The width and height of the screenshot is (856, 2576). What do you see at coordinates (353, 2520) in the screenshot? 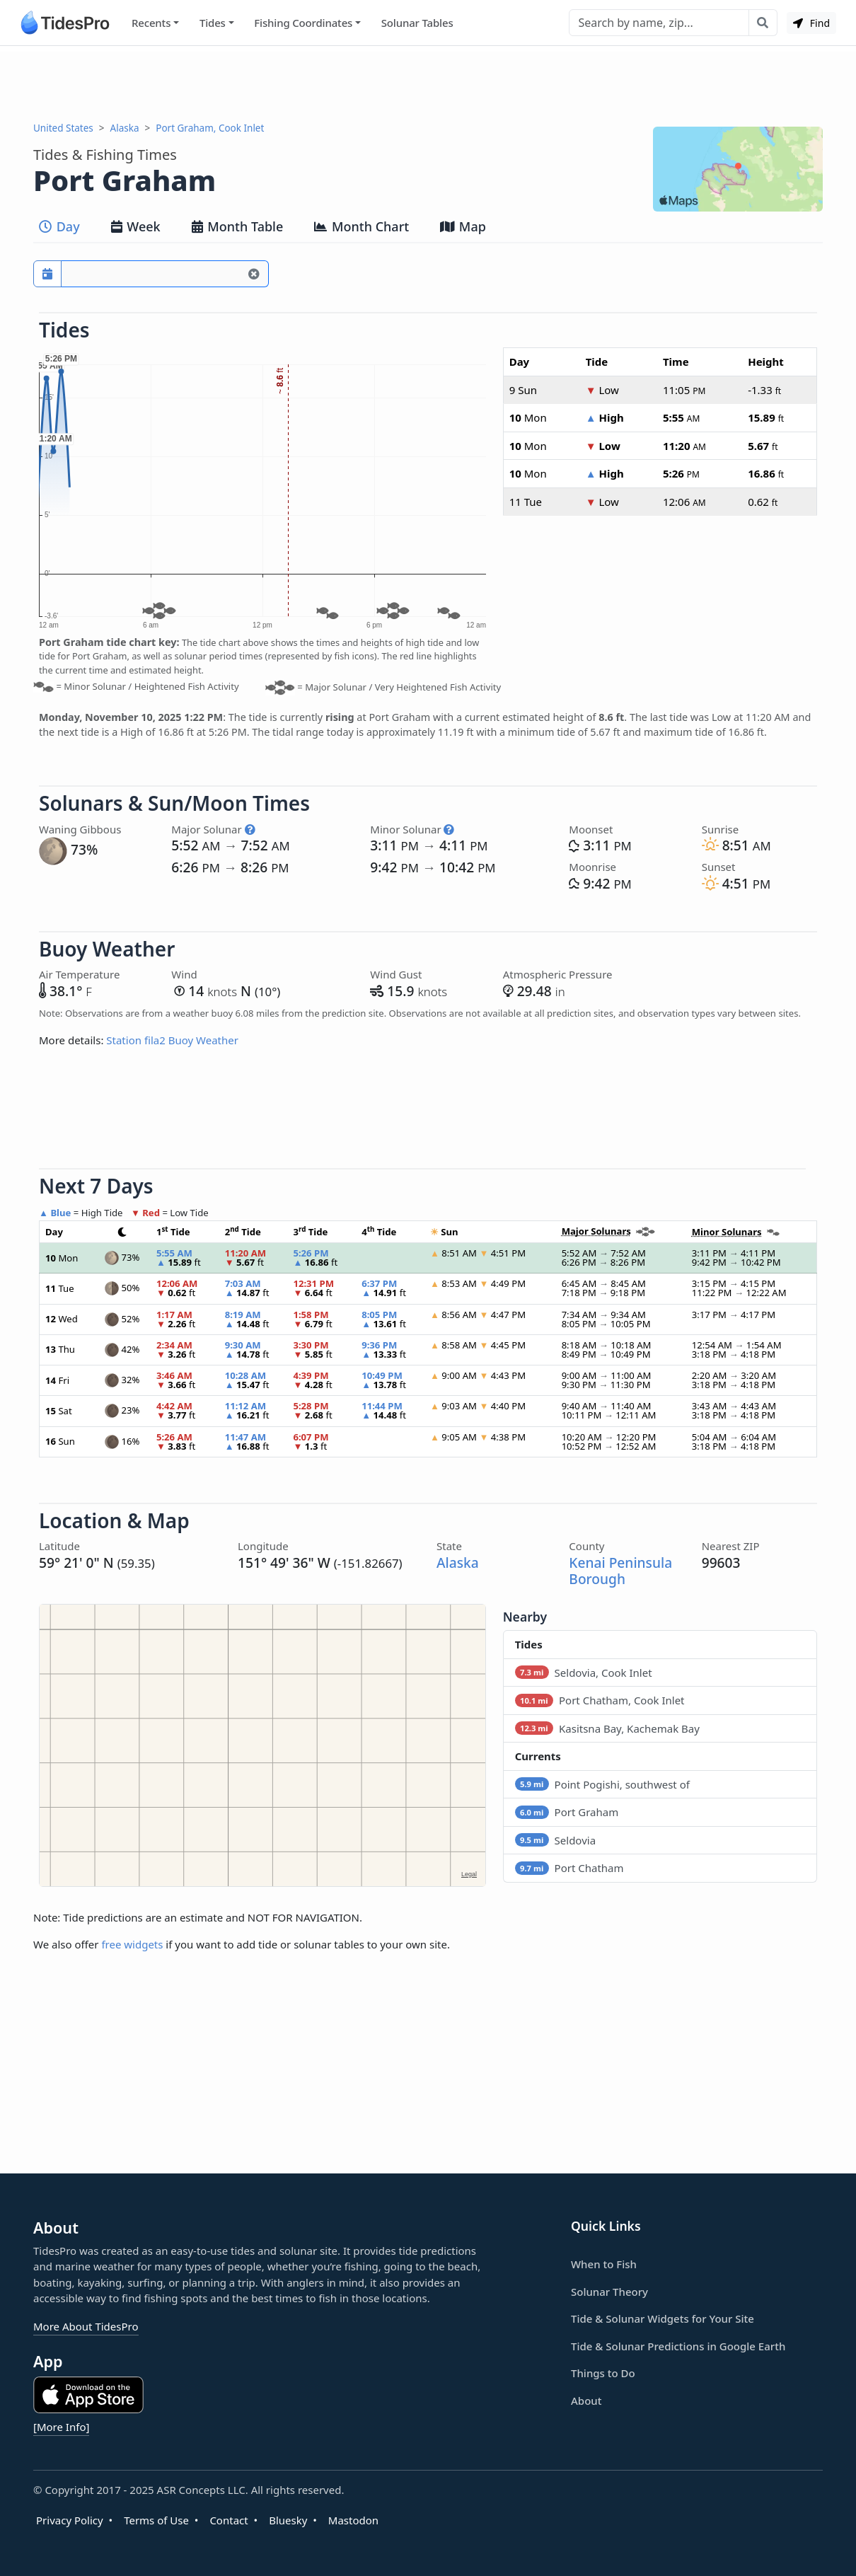
I see `Mastodon` at bounding box center [353, 2520].